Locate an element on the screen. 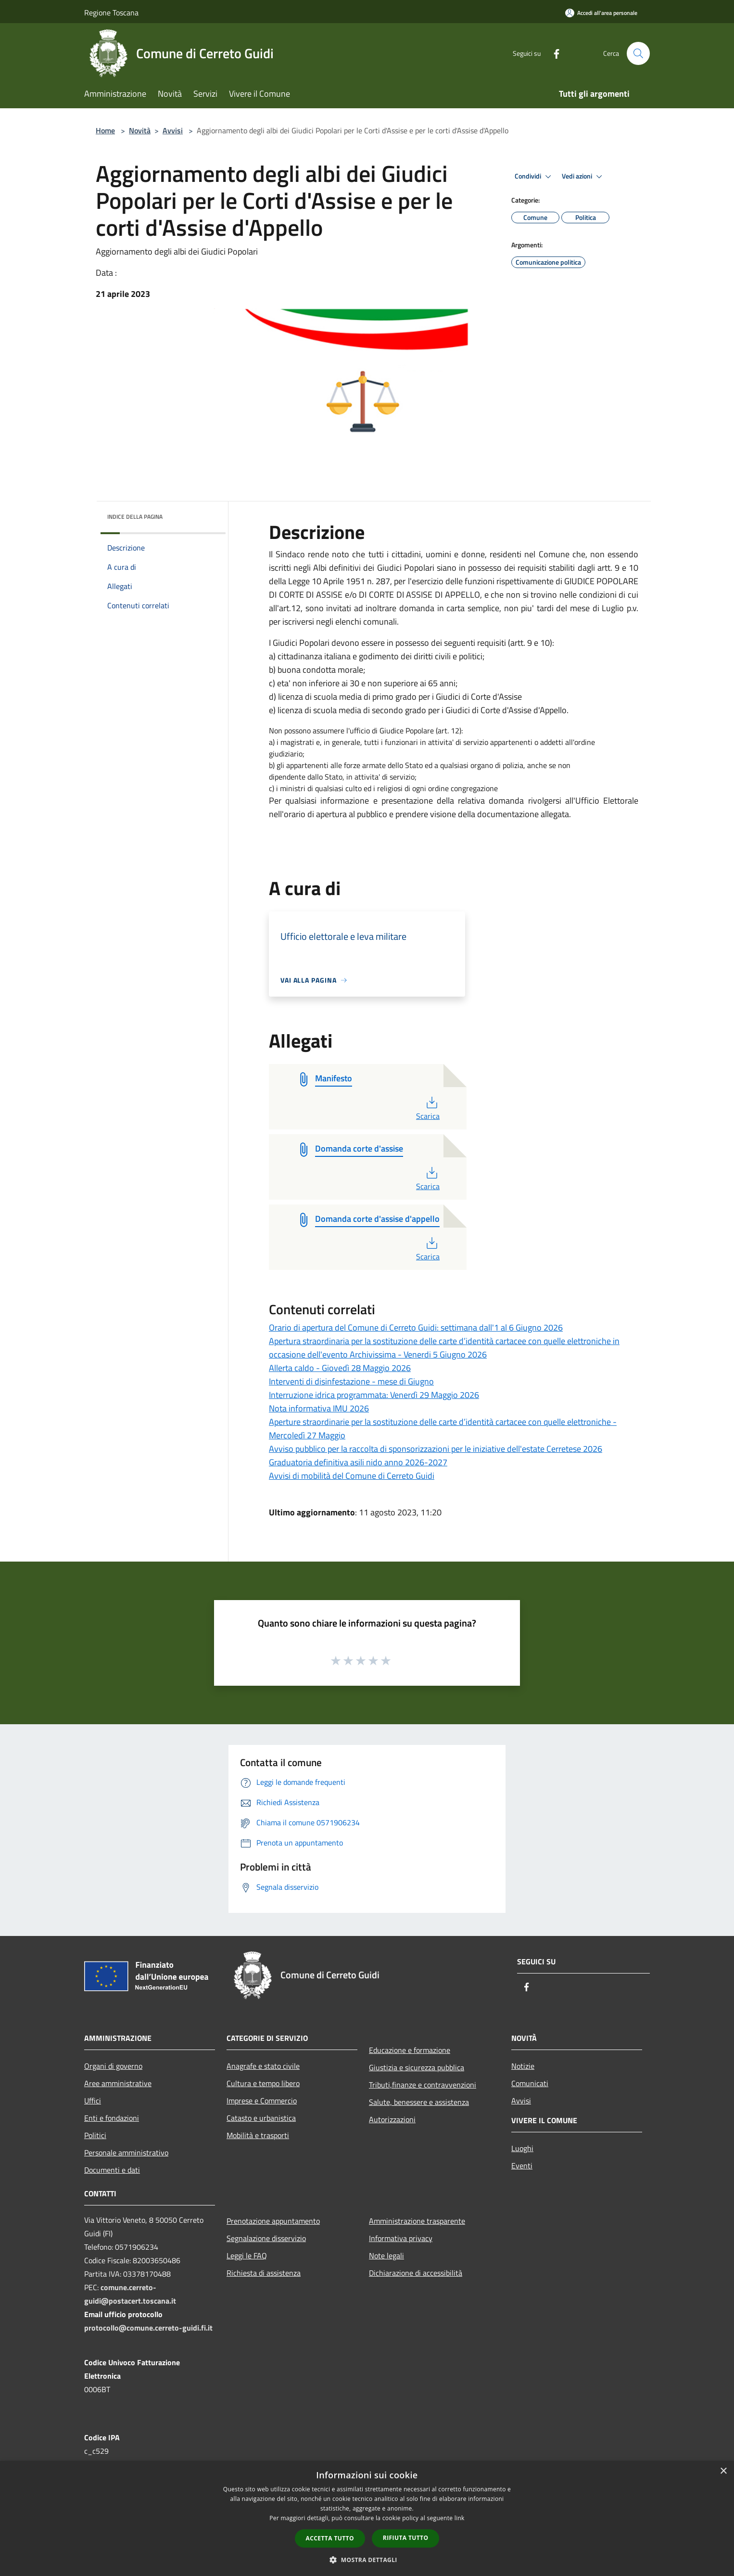 The width and height of the screenshot is (734, 2576). Vedi azioni is located at coordinates (583, 176).